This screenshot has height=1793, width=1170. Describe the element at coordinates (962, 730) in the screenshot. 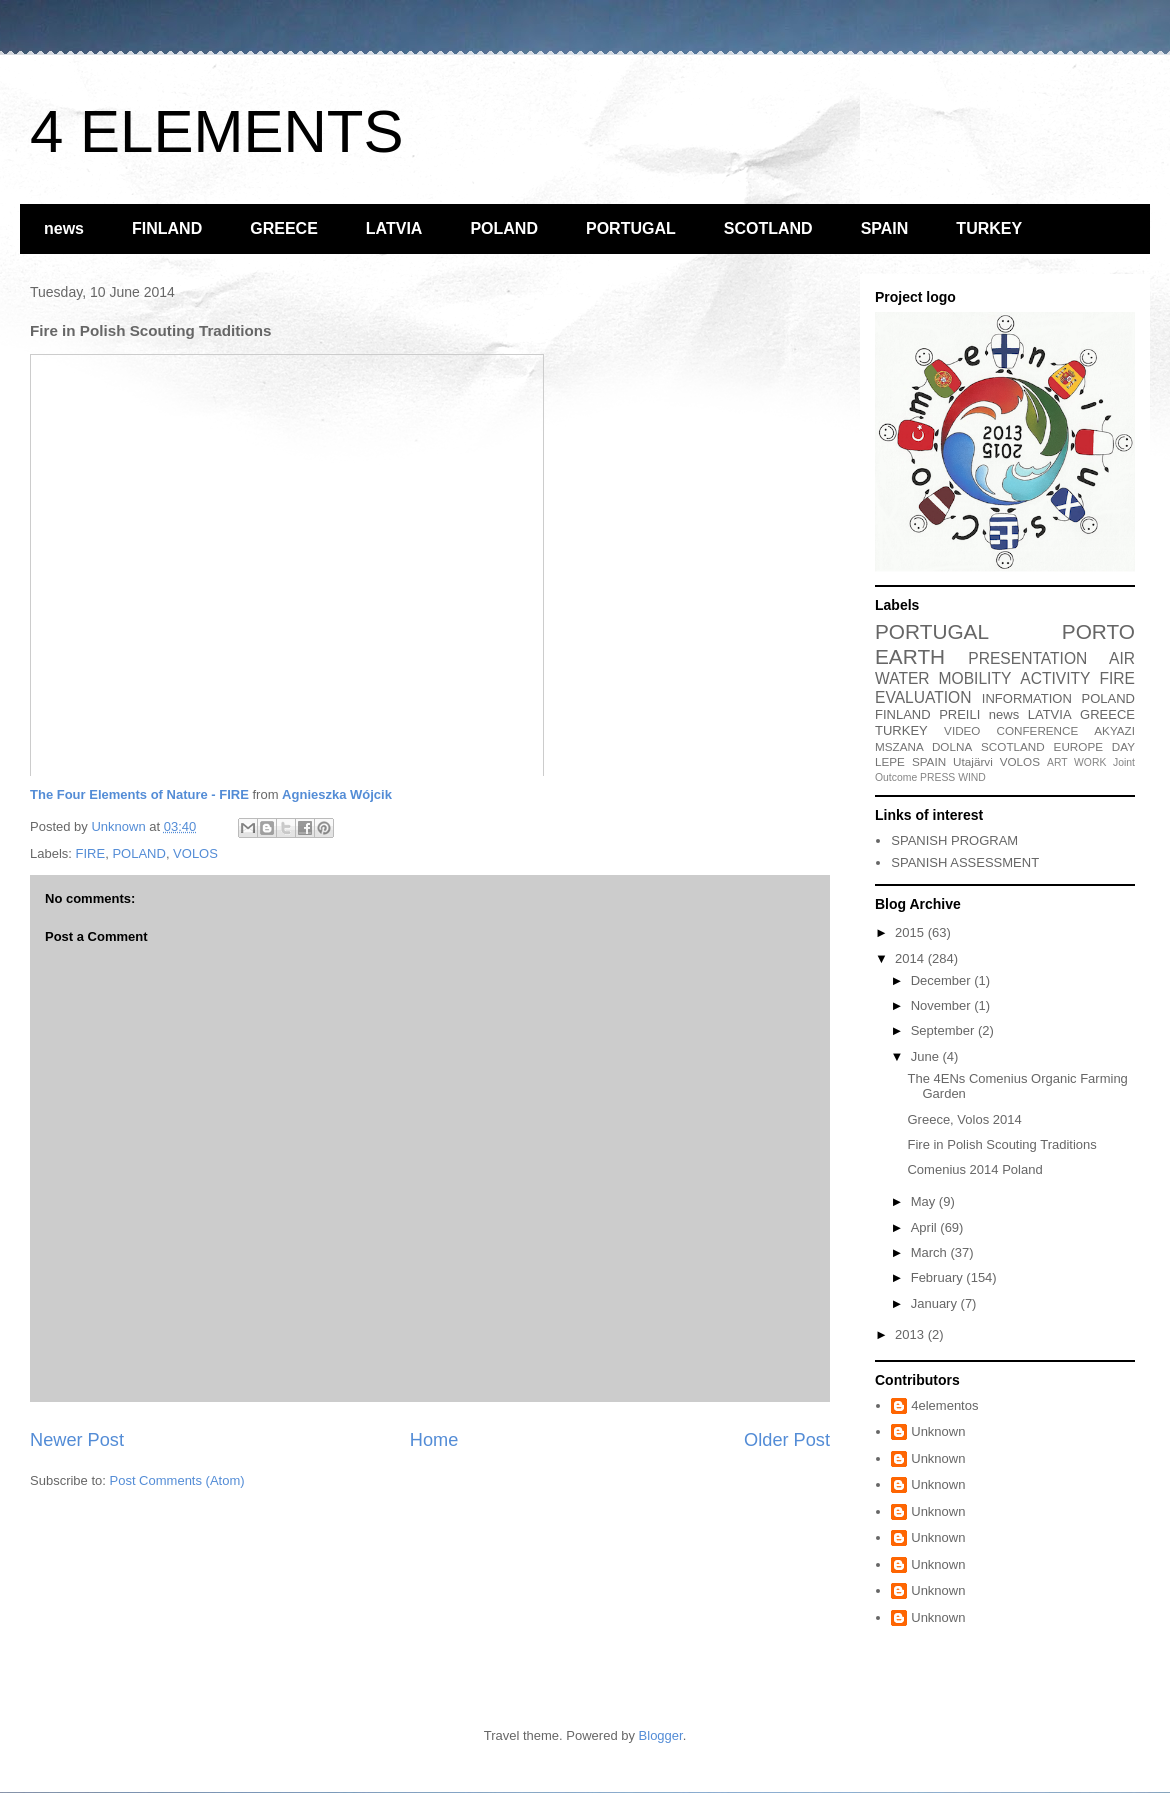

I see `VIDEO` at that location.